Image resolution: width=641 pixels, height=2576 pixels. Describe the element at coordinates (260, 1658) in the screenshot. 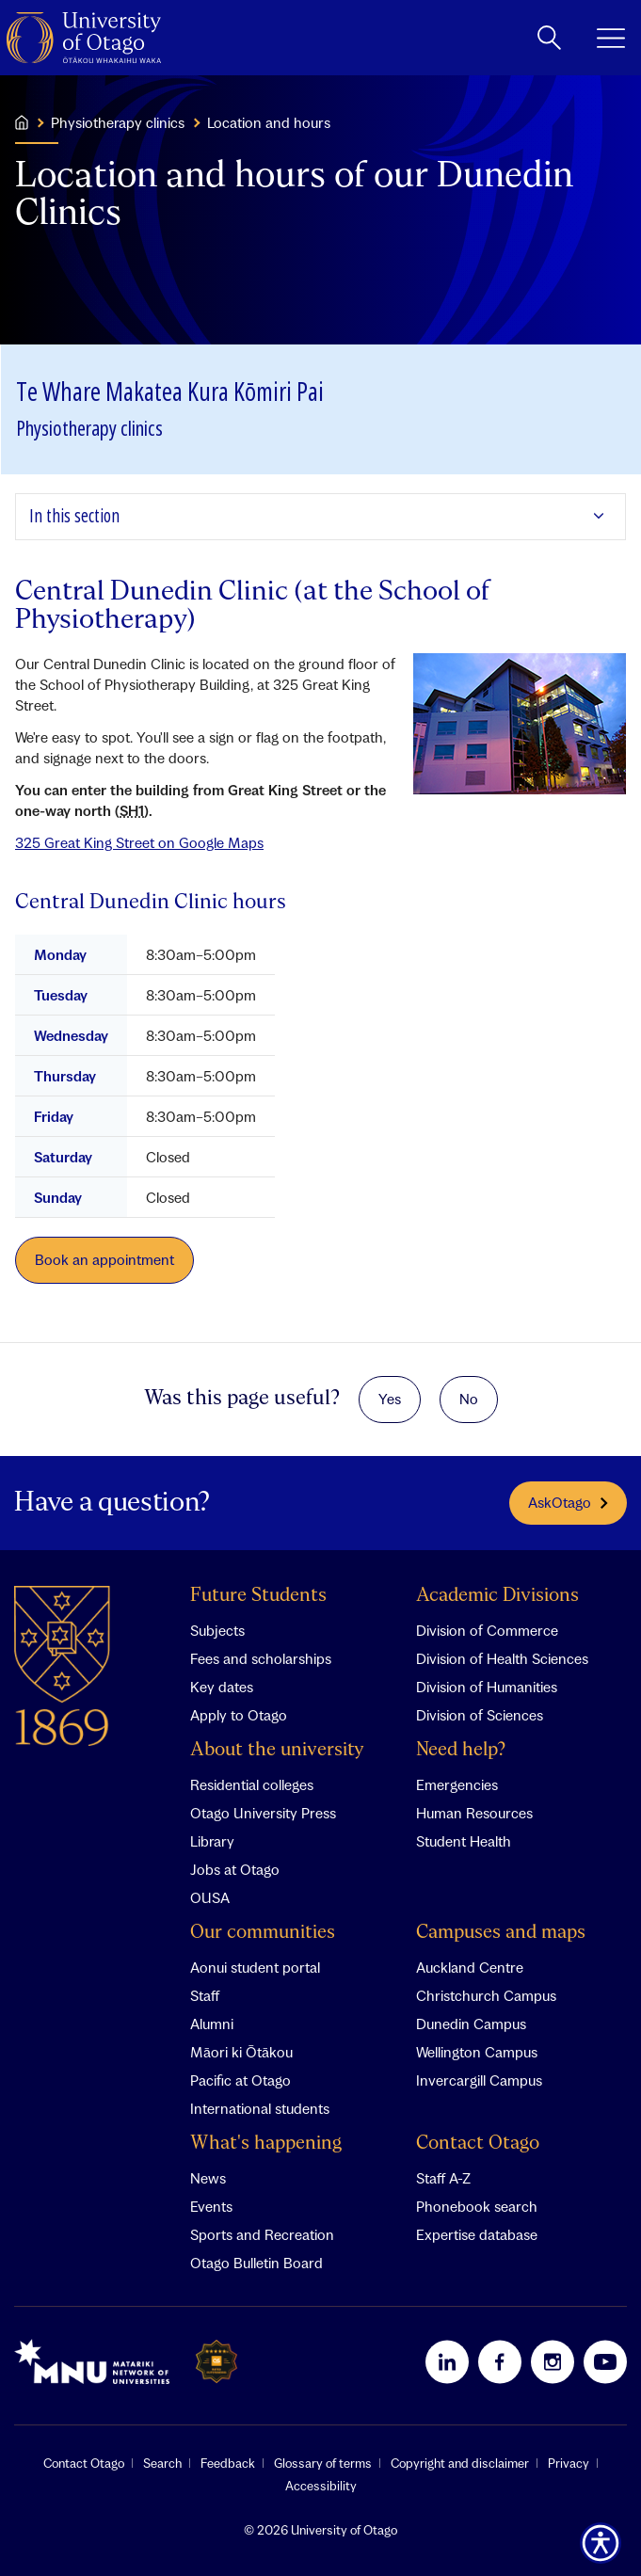

I see `Fees and scholarships` at that location.